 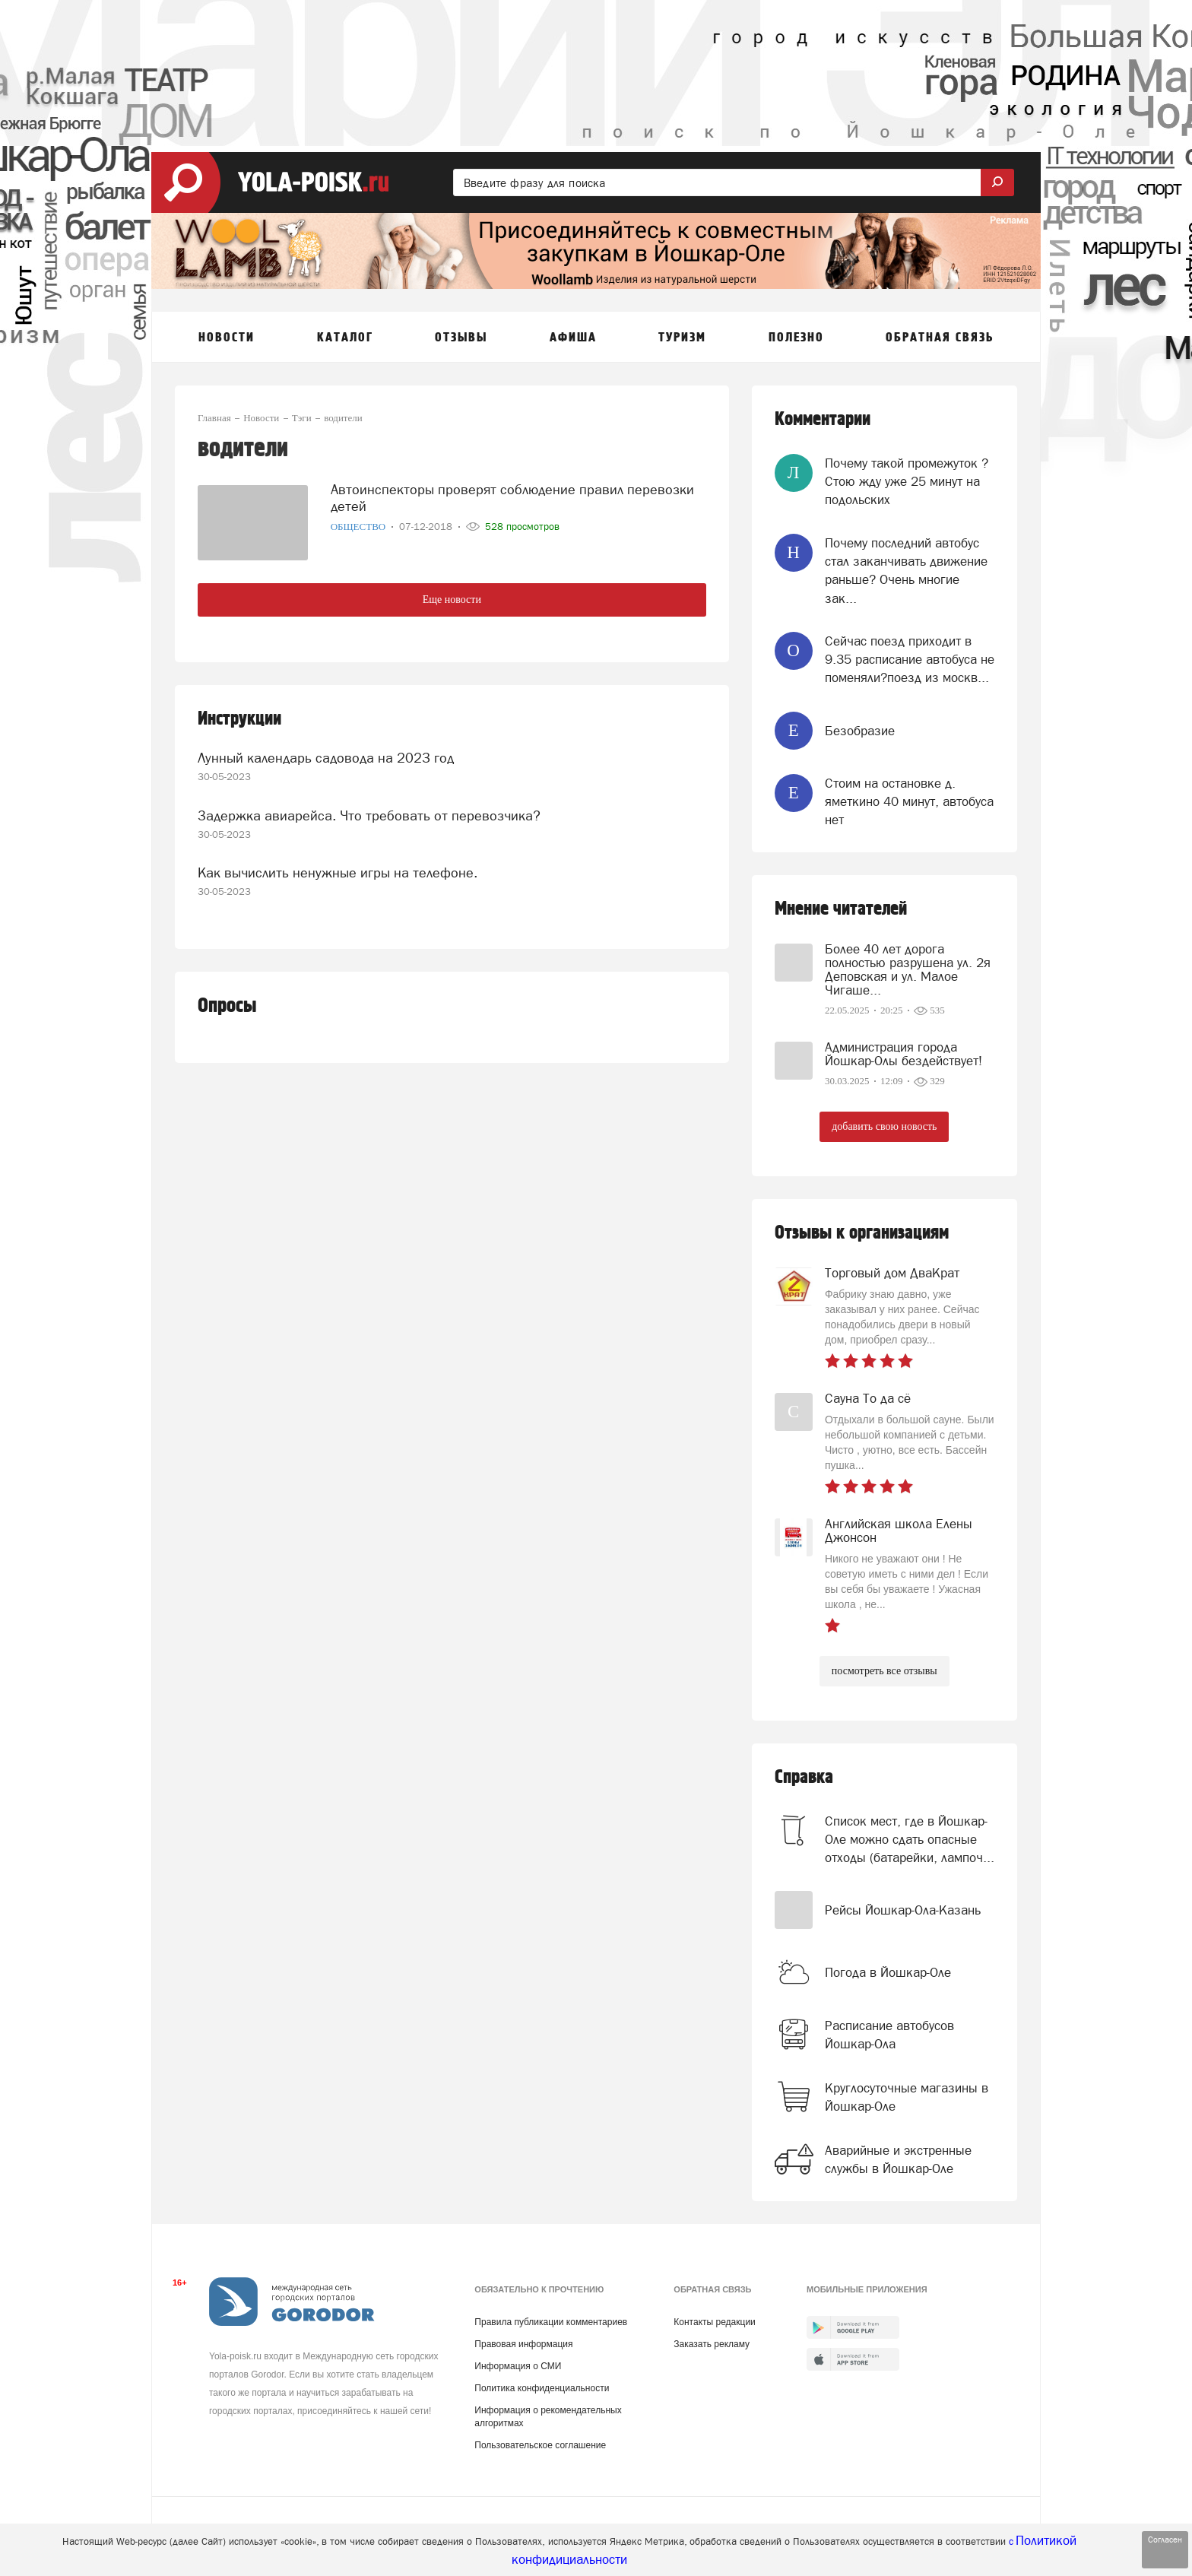 What do you see at coordinates (369, 815) in the screenshot?
I see `Задержка авиарейса. Что требовать от перевозчика?` at bounding box center [369, 815].